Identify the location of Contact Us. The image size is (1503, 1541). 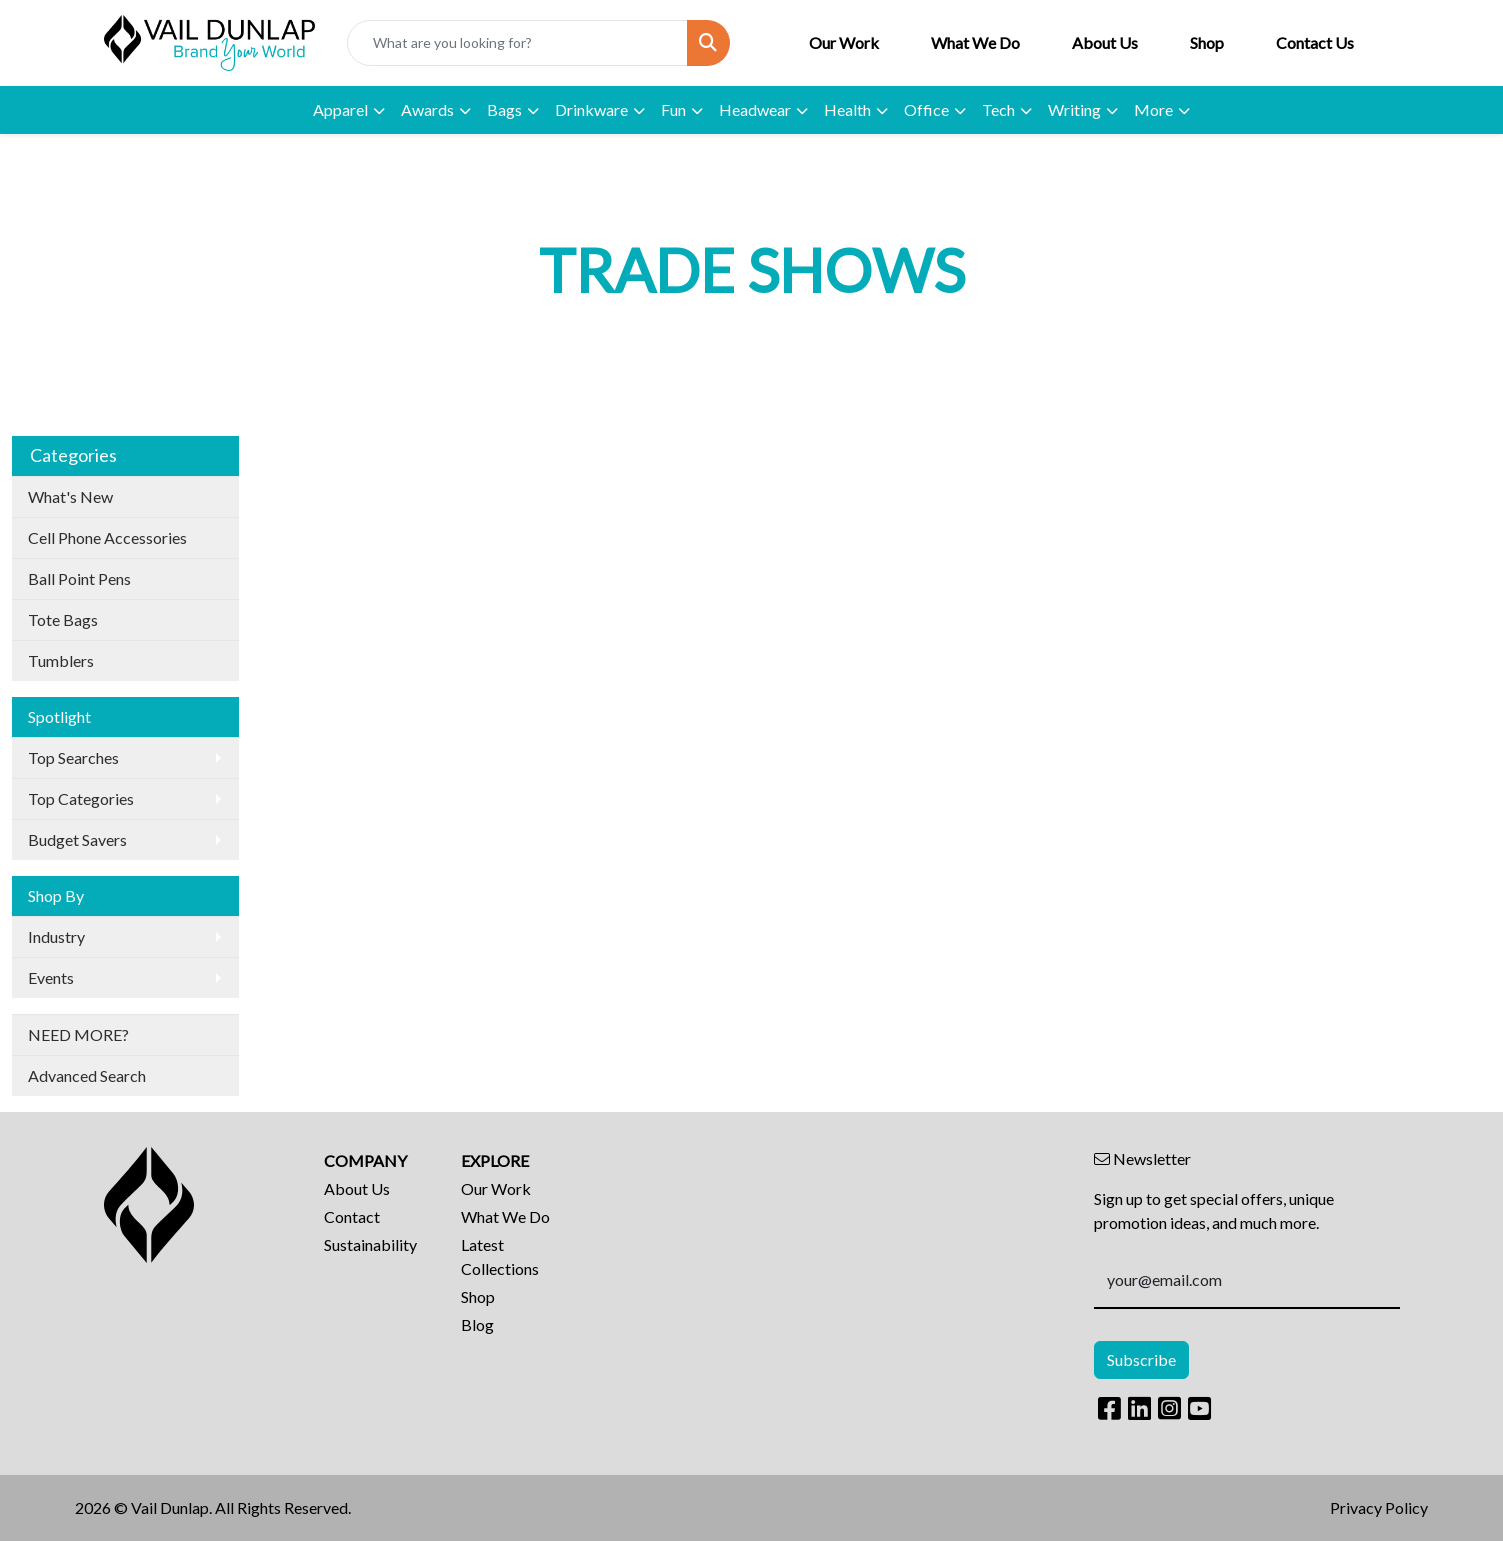
(1315, 42).